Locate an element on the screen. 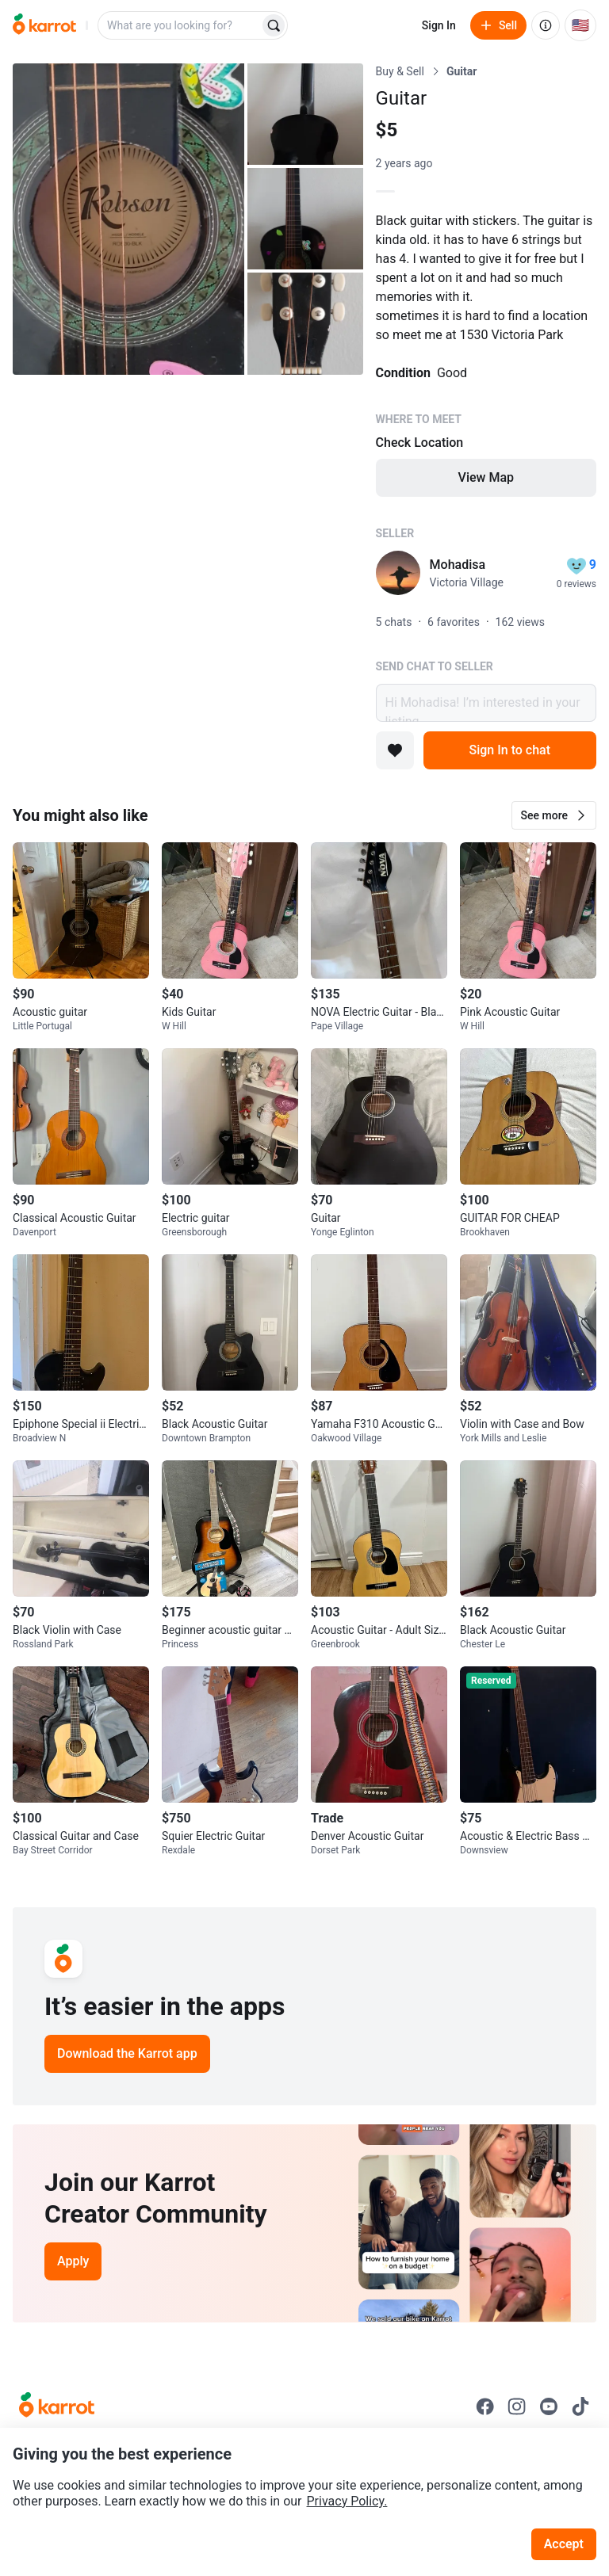  [Search] is located at coordinates (273, 25).